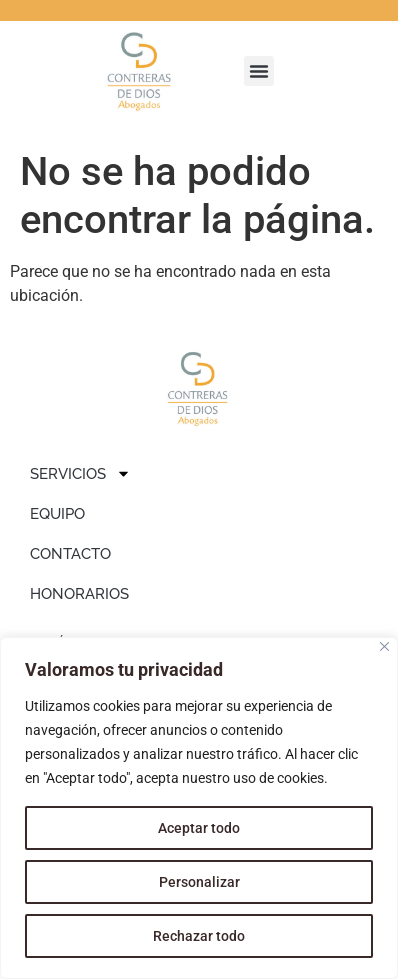 This screenshot has height=979, width=398. I want to click on [Close], so click(384, 646).